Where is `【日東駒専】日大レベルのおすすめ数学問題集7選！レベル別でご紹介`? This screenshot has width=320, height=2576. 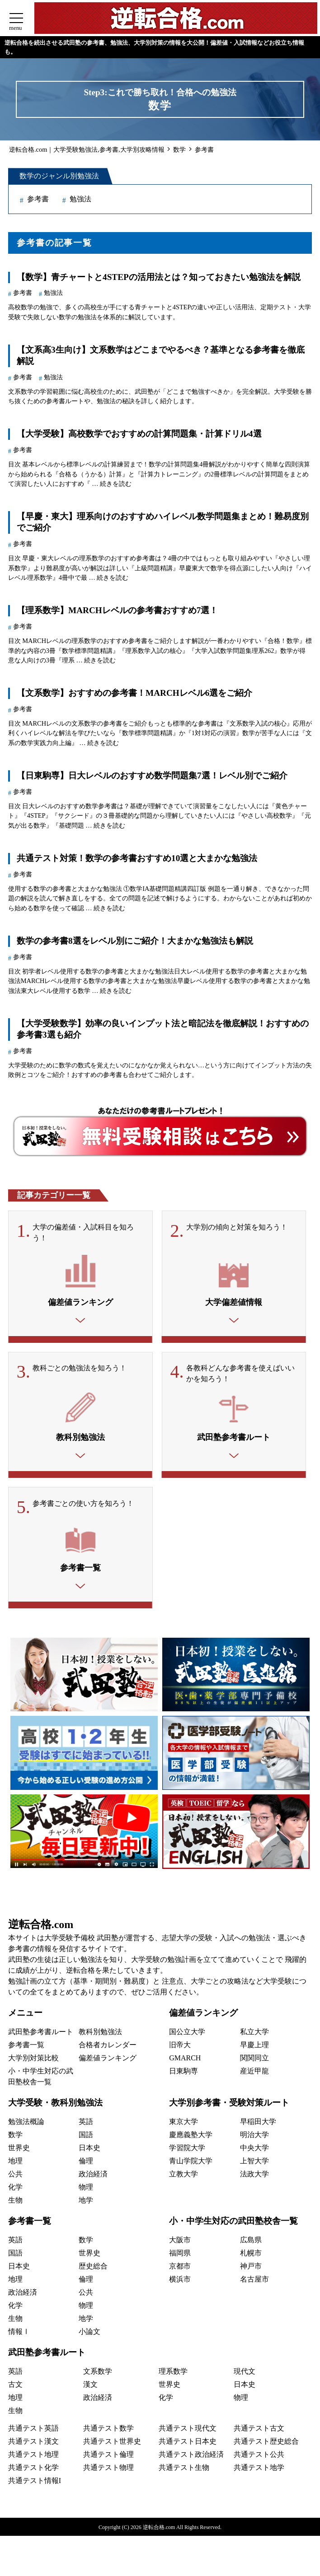
【日東駒専】日大レベルのおすすめ数学問題集7選！レベル別でご紹介 is located at coordinates (152, 775).